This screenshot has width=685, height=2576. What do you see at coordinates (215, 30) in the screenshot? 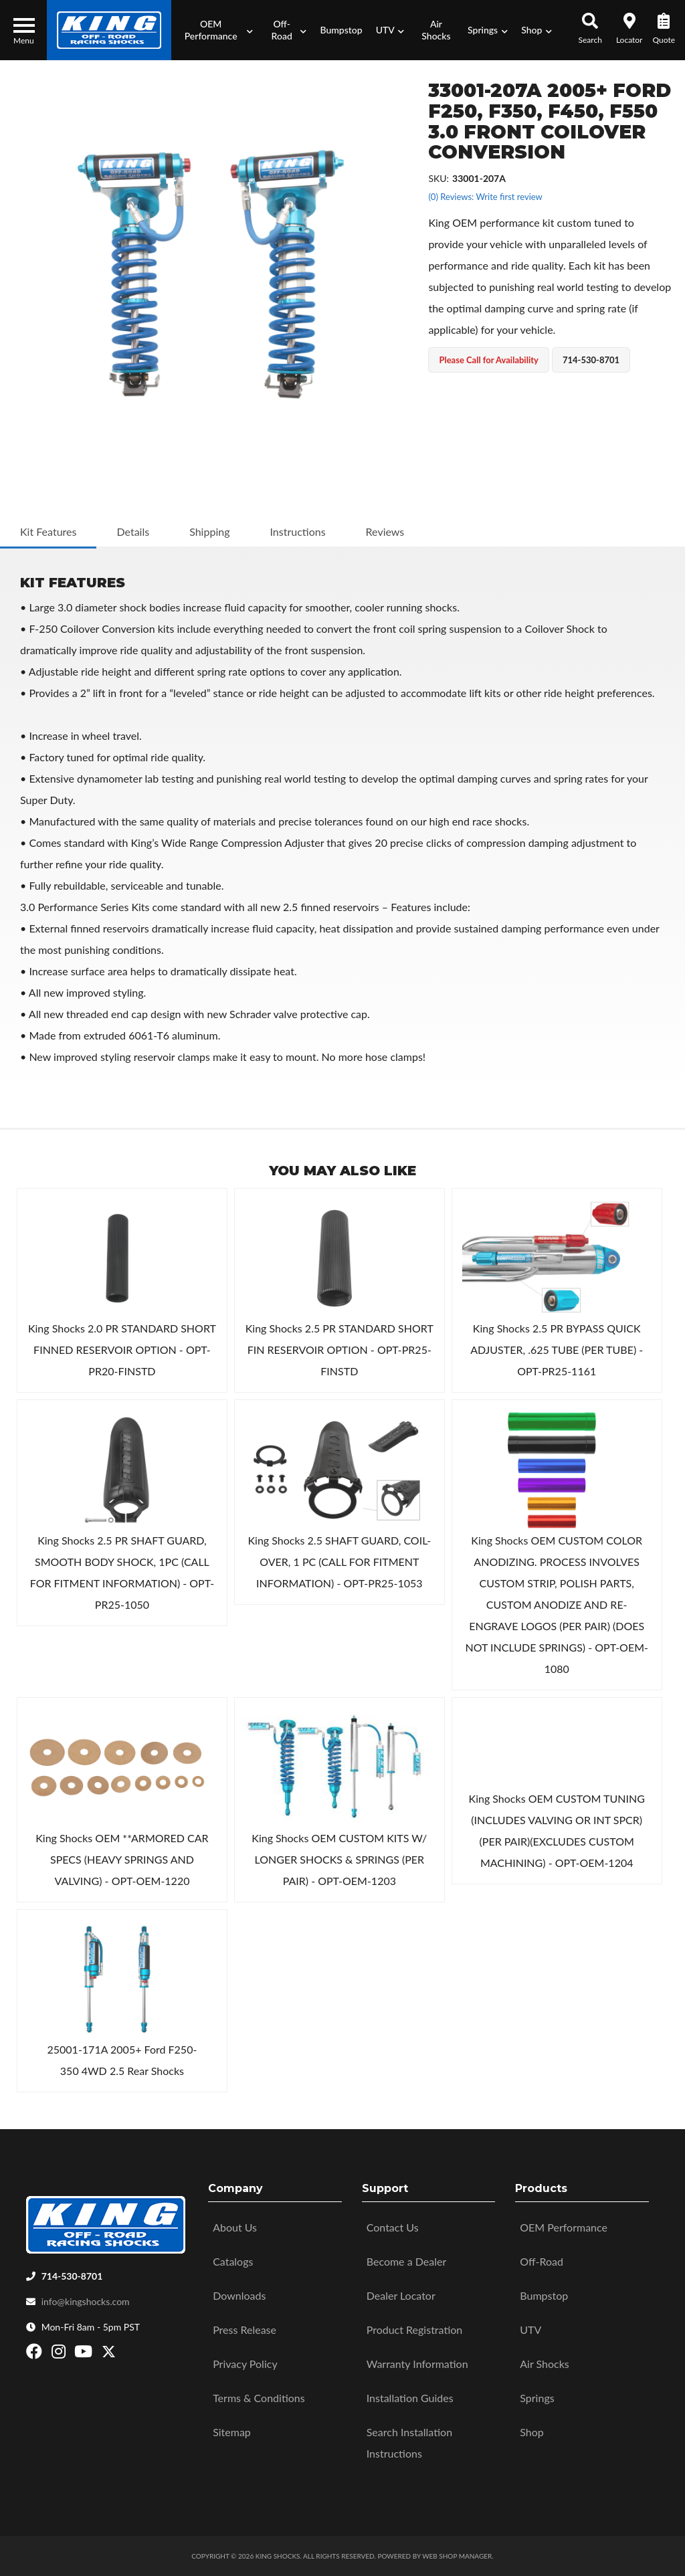
I see `[button]` at bounding box center [215, 30].